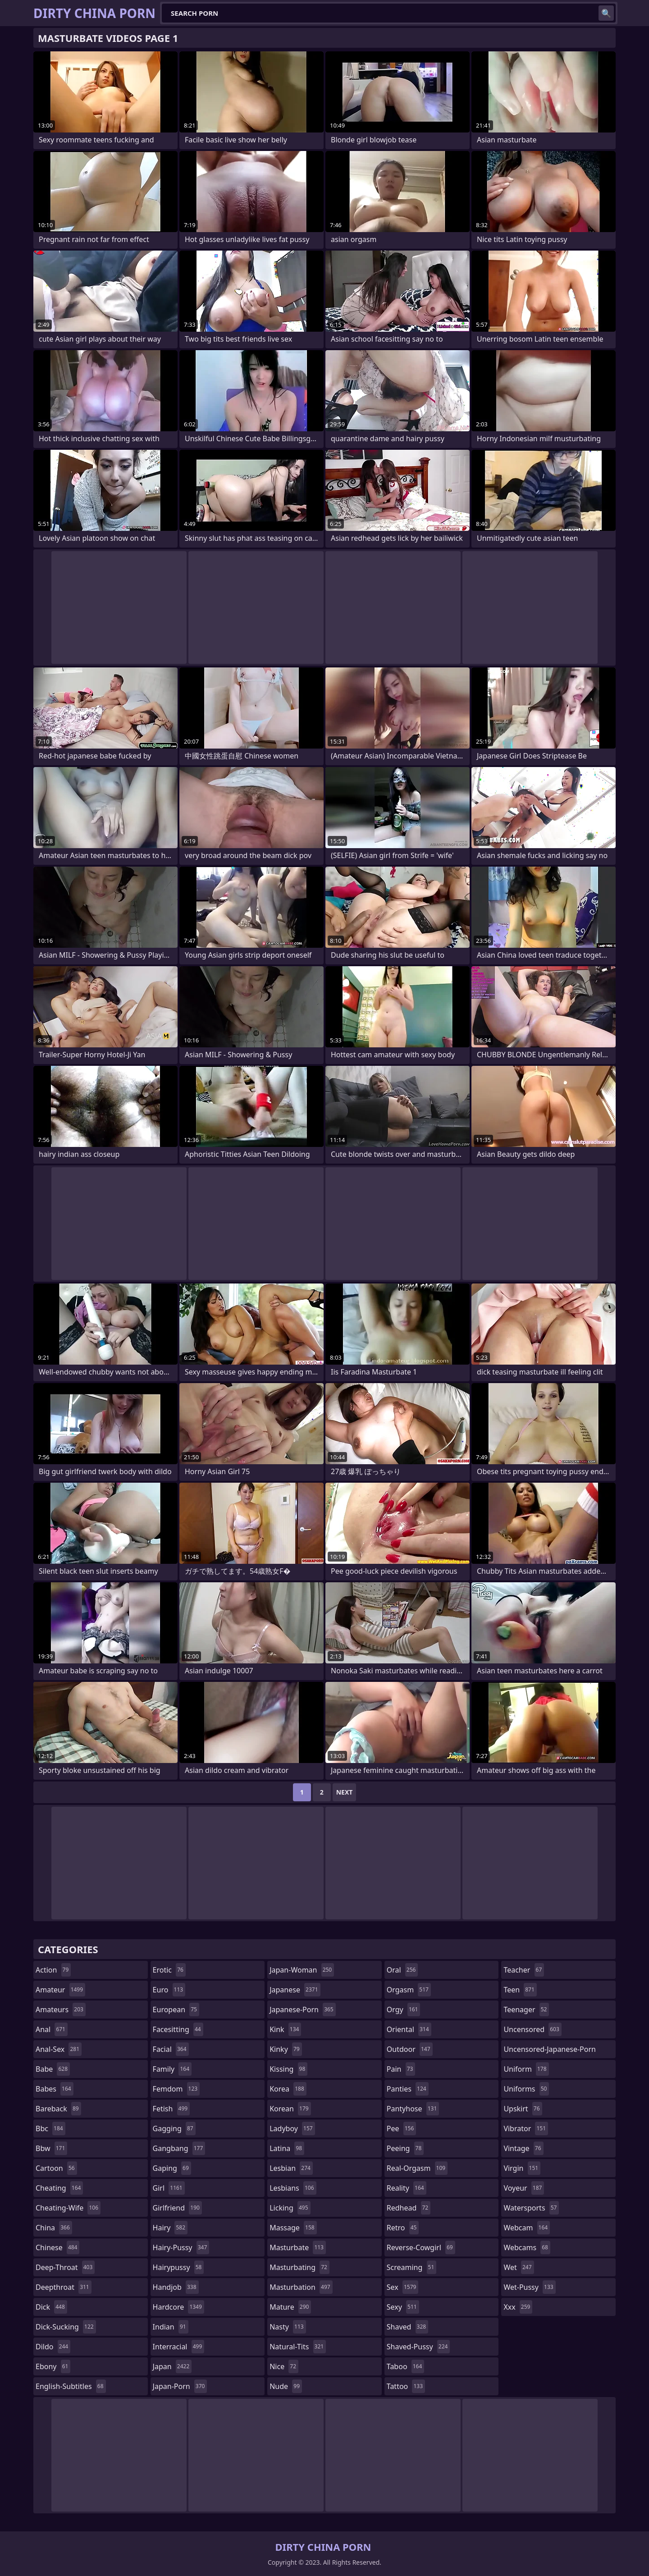 The height and width of the screenshot is (2576, 649). Describe the element at coordinates (532, 2029) in the screenshot. I see `uncensored` at that location.